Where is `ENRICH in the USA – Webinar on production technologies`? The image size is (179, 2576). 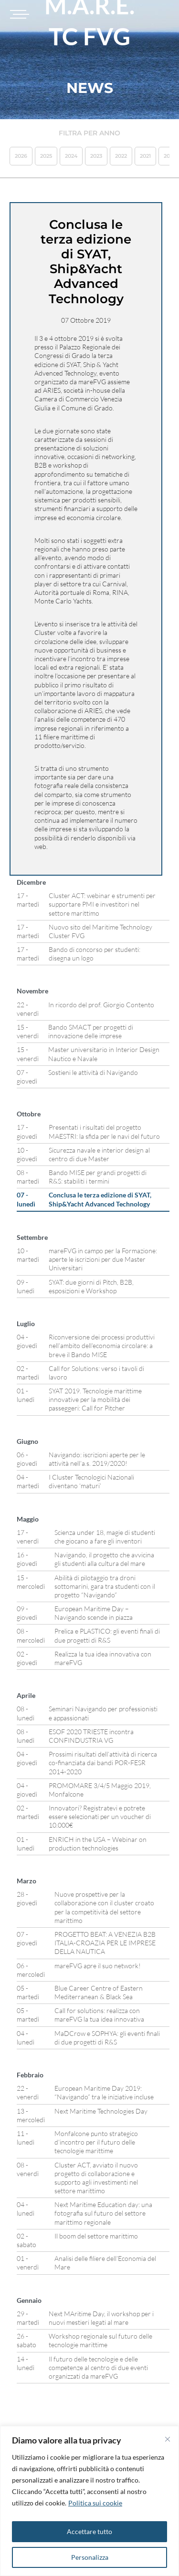
ENRICH in the USA – Webinar on production technologies is located at coordinates (98, 1843).